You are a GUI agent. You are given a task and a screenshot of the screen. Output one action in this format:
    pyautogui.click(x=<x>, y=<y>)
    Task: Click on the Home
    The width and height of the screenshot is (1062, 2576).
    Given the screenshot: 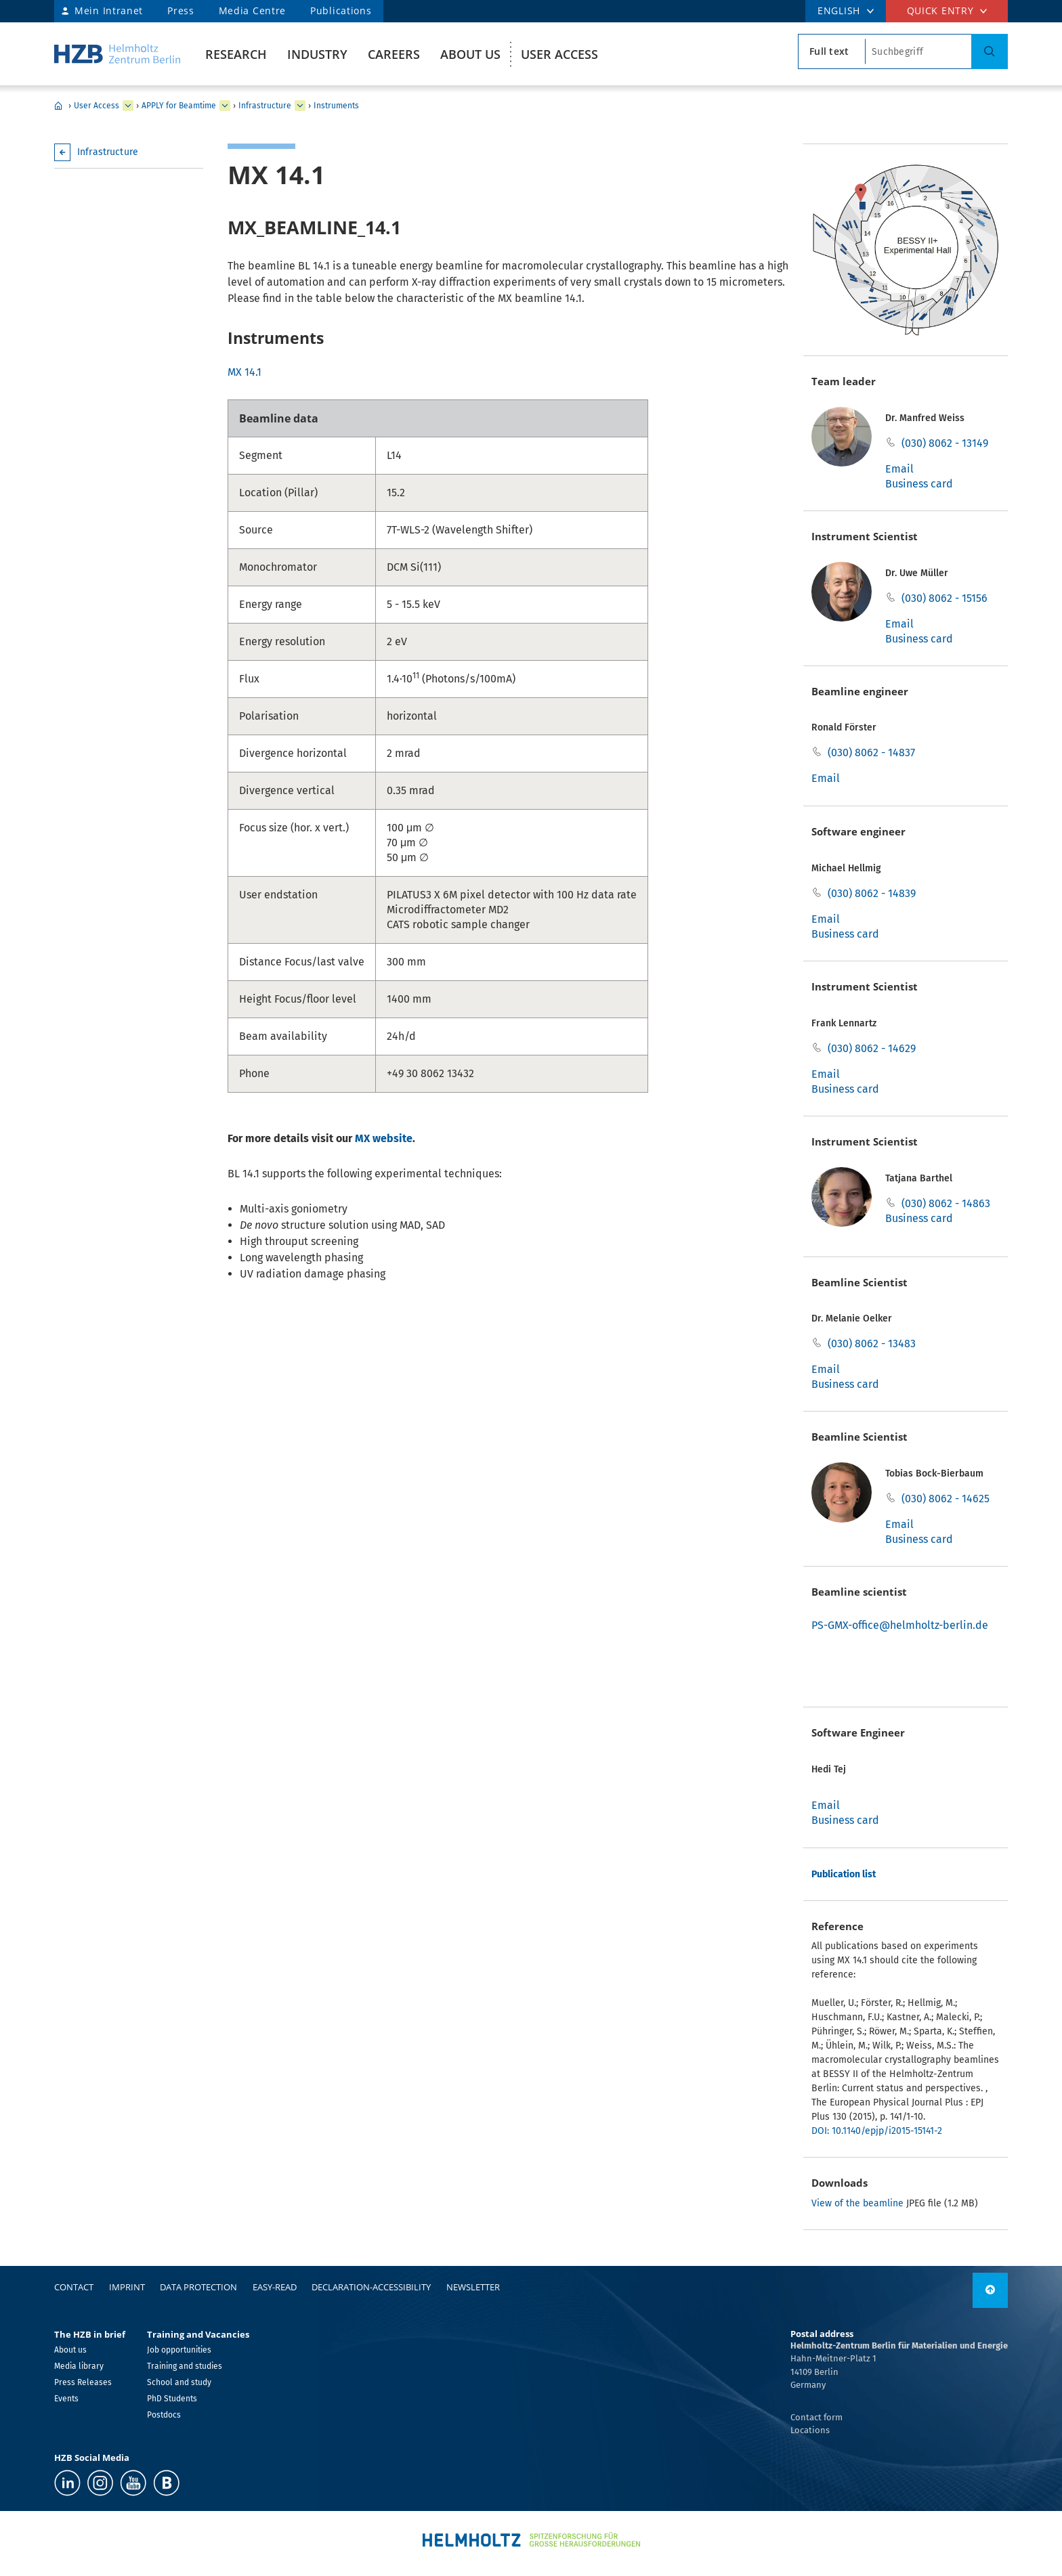 What is the action you would take?
    pyautogui.click(x=58, y=105)
    